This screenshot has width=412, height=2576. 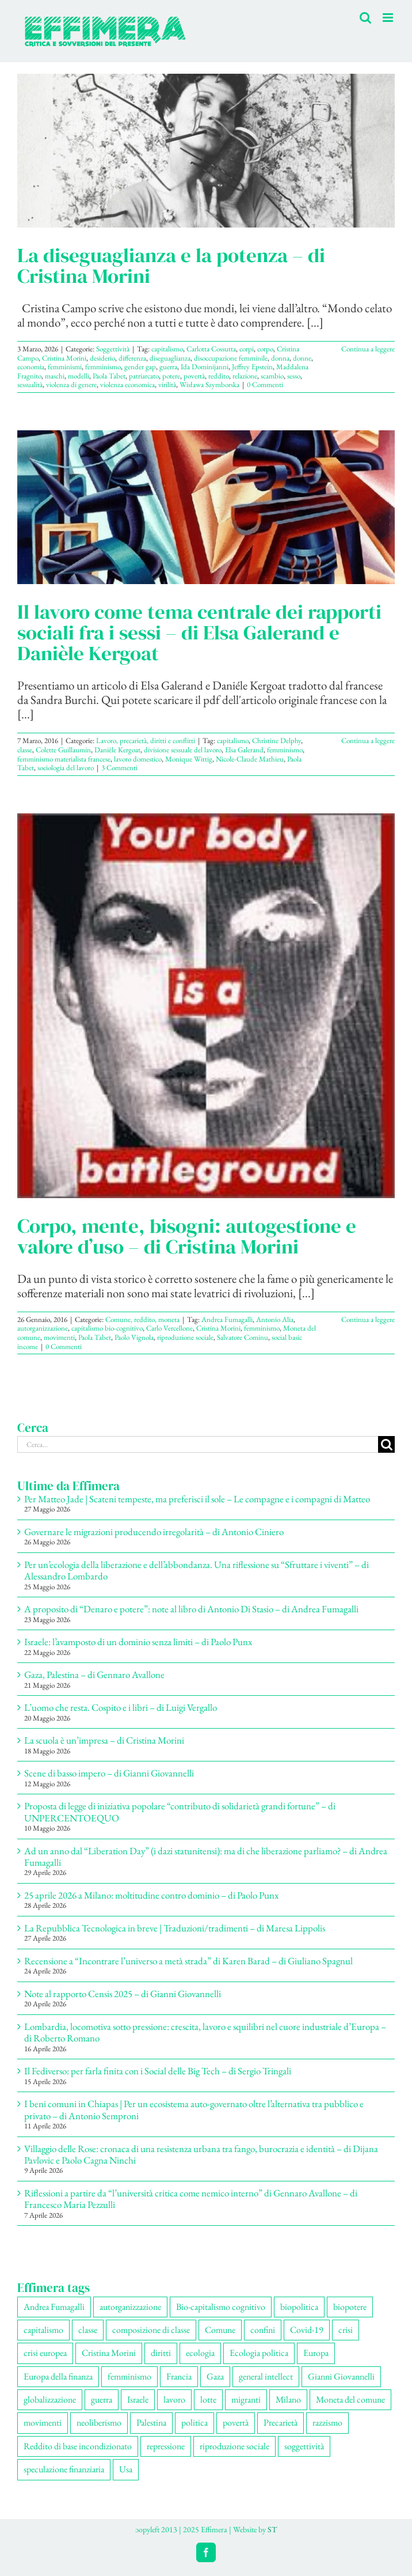 What do you see at coordinates (197, 1498) in the screenshot?
I see `Per Matteo Jade | Scateni tempeste, ma preferisci il sole – Le compagne e i compagni di Matteo` at bounding box center [197, 1498].